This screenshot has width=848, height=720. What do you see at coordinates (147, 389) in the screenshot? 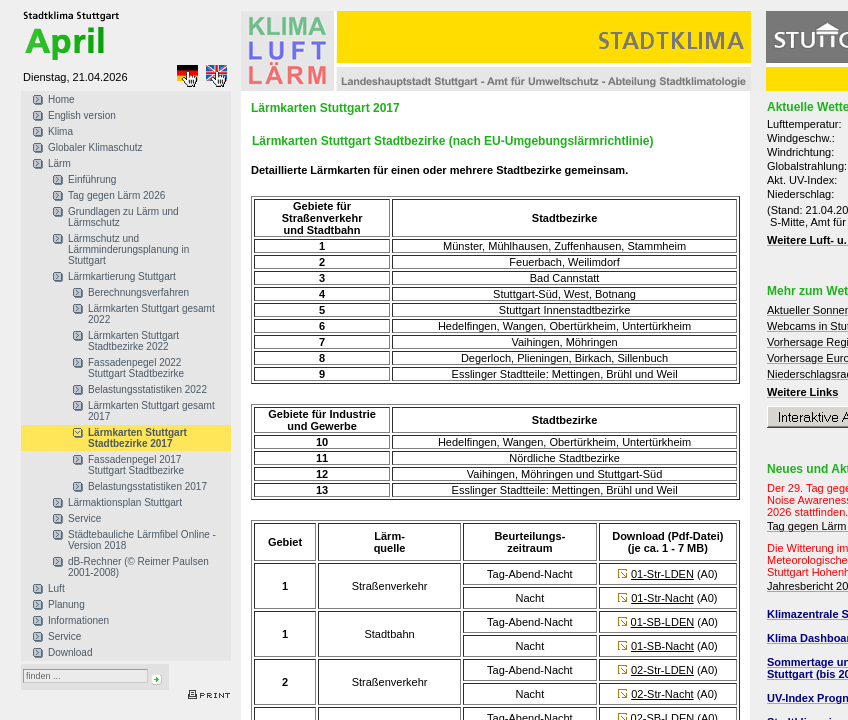
I see `Belastungsstatistiken 2022` at bounding box center [147, 389].